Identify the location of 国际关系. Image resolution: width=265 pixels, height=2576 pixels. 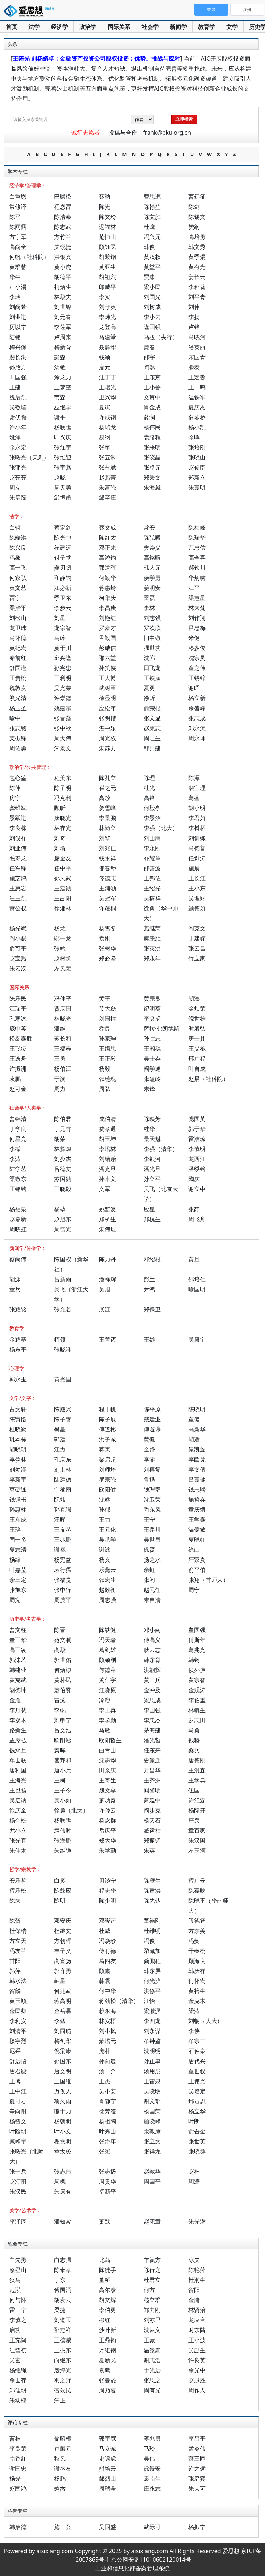
(118, 27).